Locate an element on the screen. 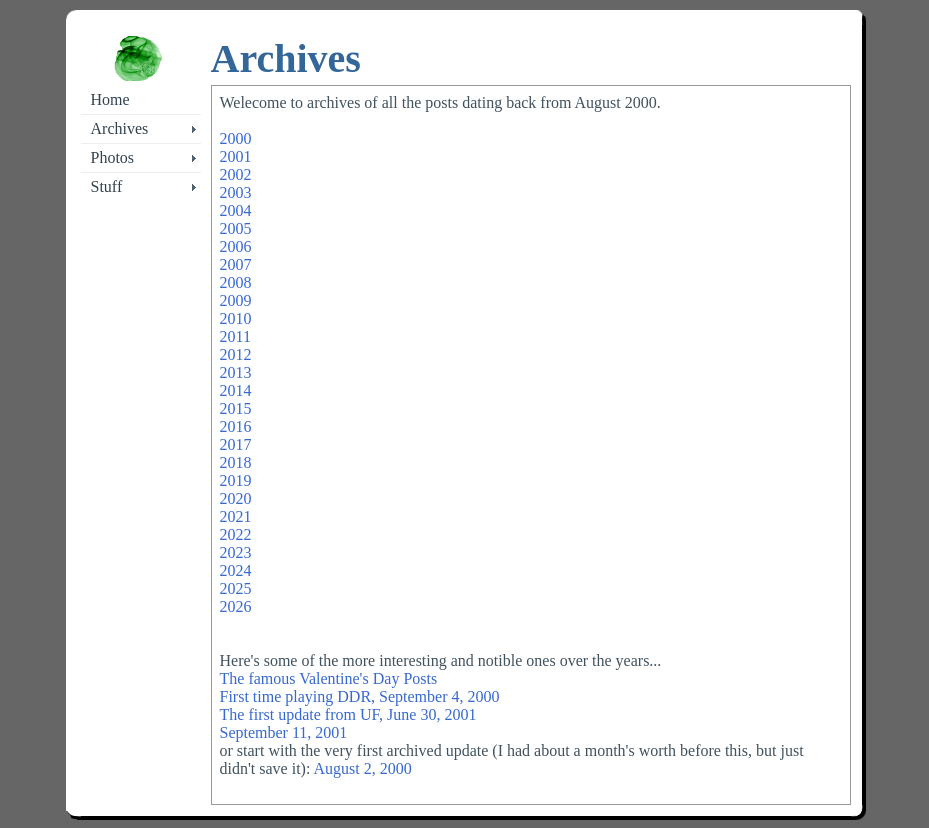  August 2, 2000 is located at coordinates (362, 768).